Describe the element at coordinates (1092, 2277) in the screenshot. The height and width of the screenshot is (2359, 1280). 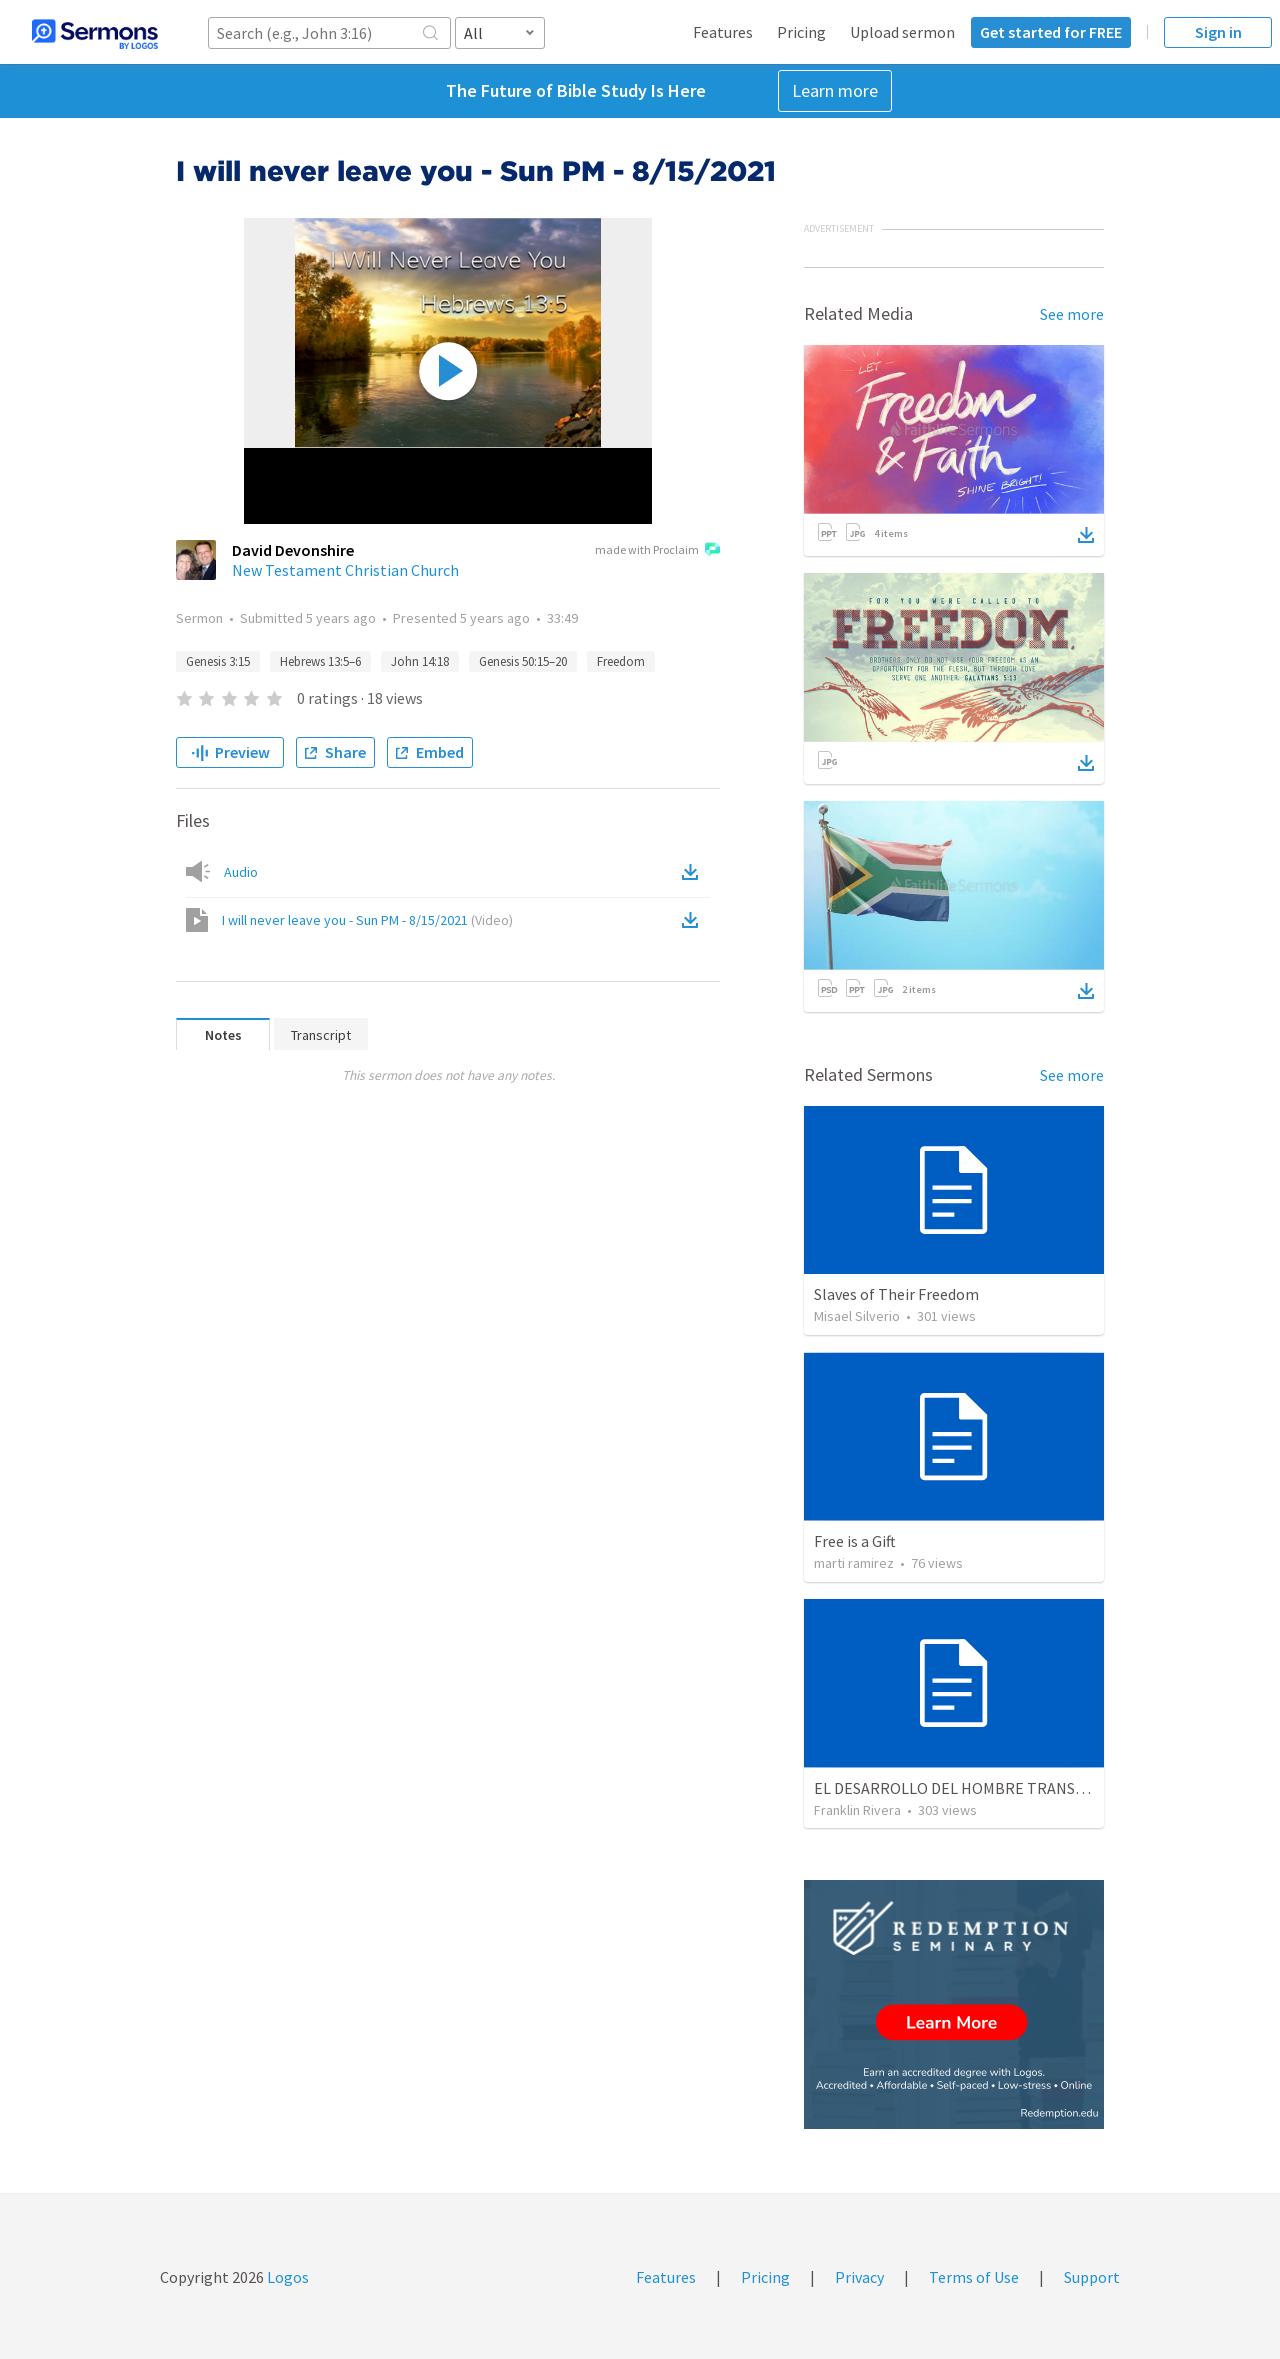
I see `Support` at that location.